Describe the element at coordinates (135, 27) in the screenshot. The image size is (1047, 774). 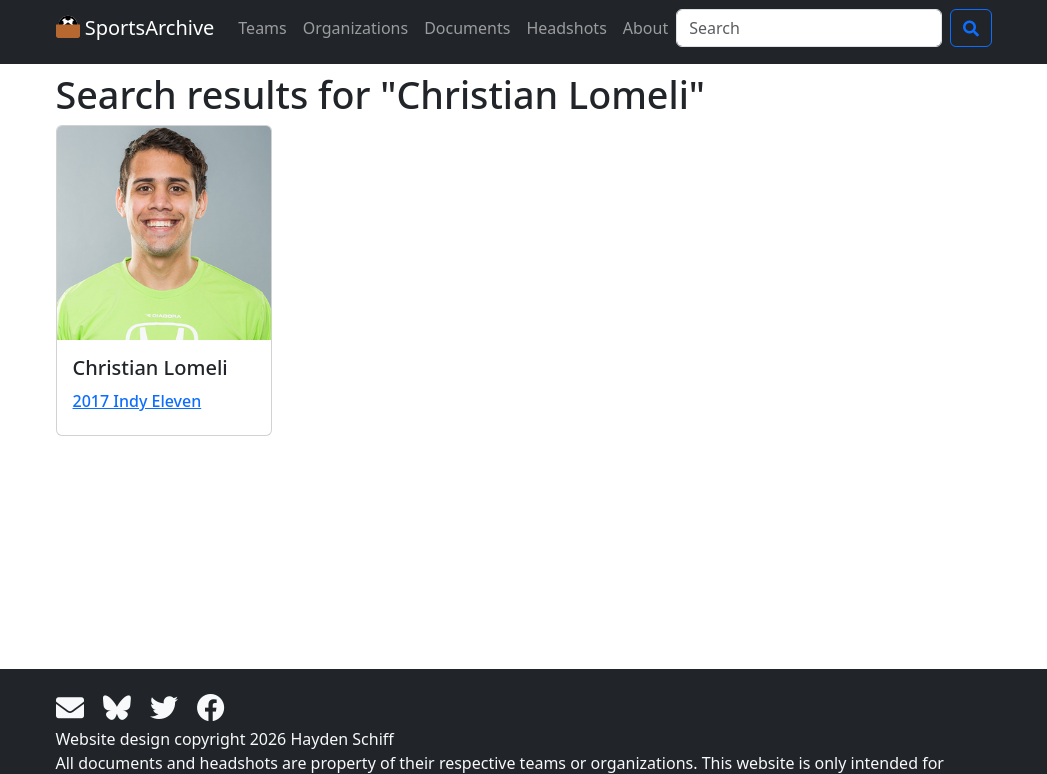
I see `SportsArchive` at that location.